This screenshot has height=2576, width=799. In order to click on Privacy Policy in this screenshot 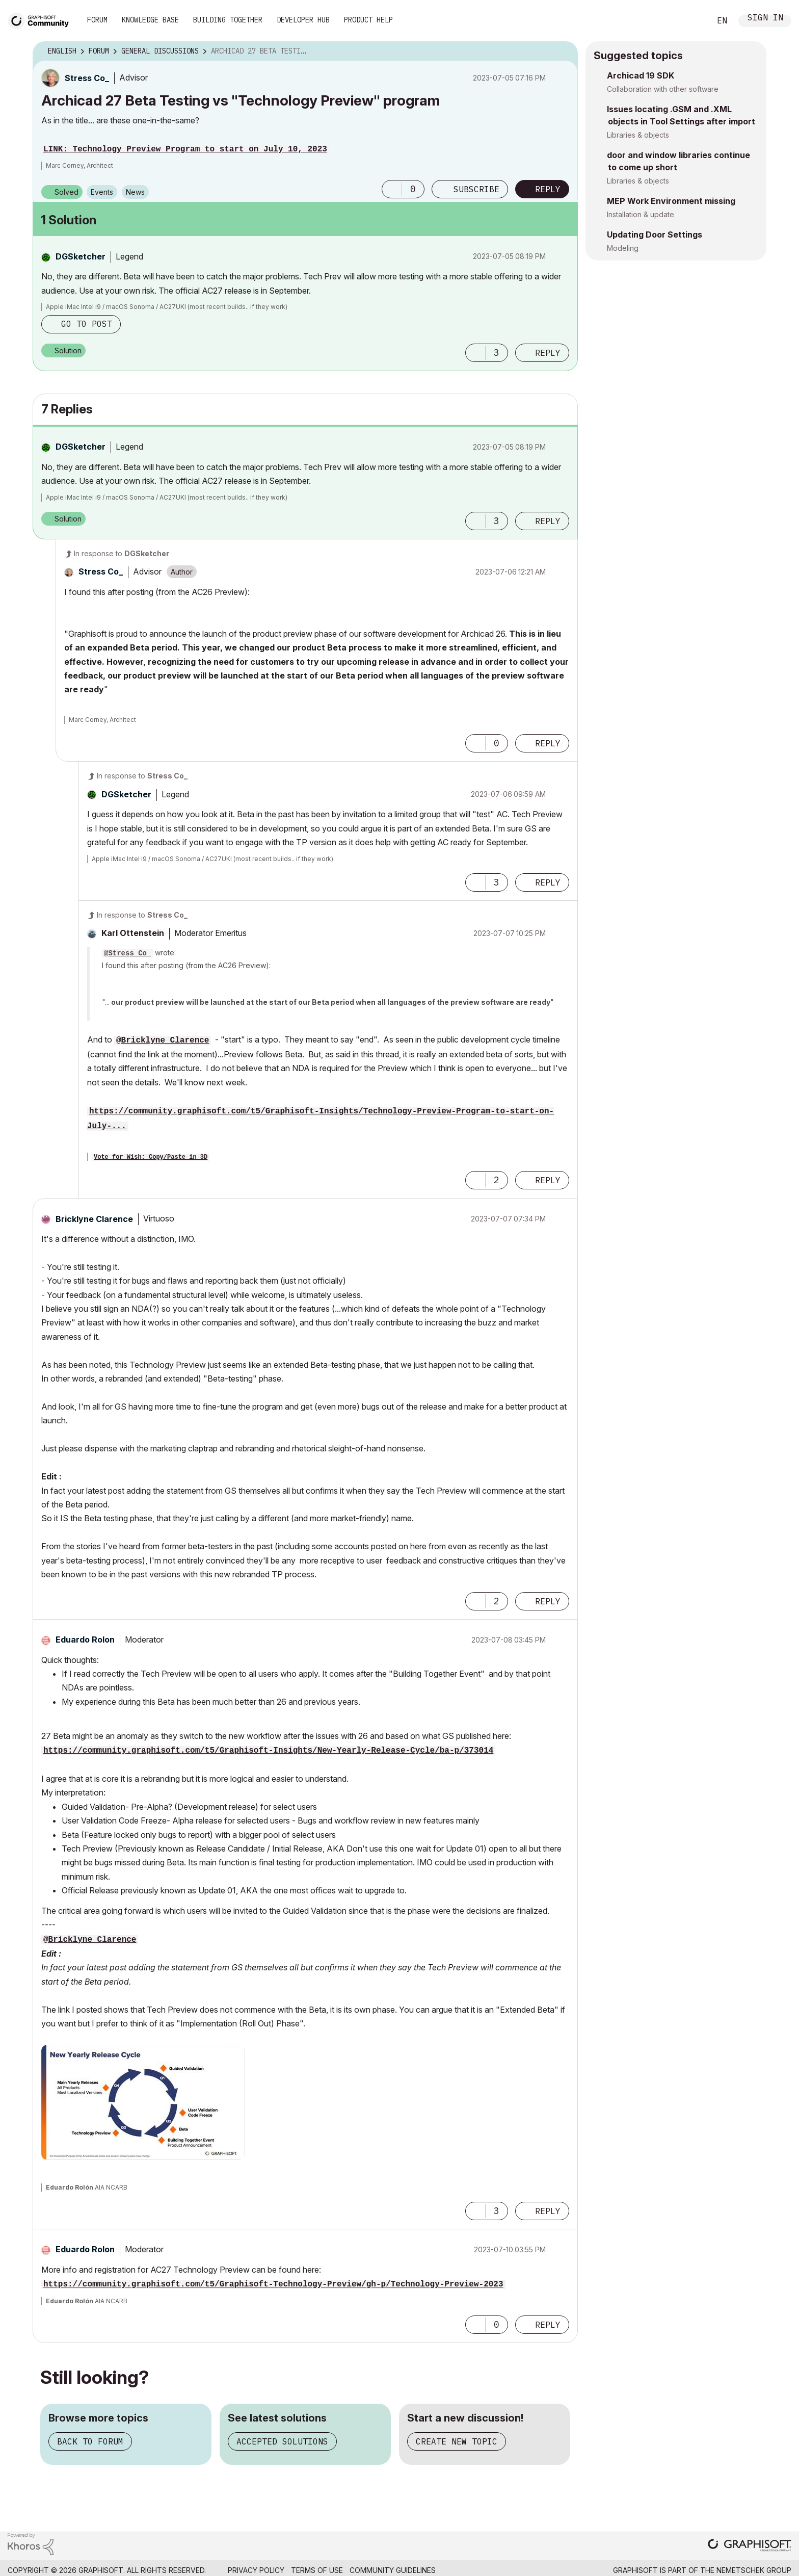, I will do `click(256, 2570)`.